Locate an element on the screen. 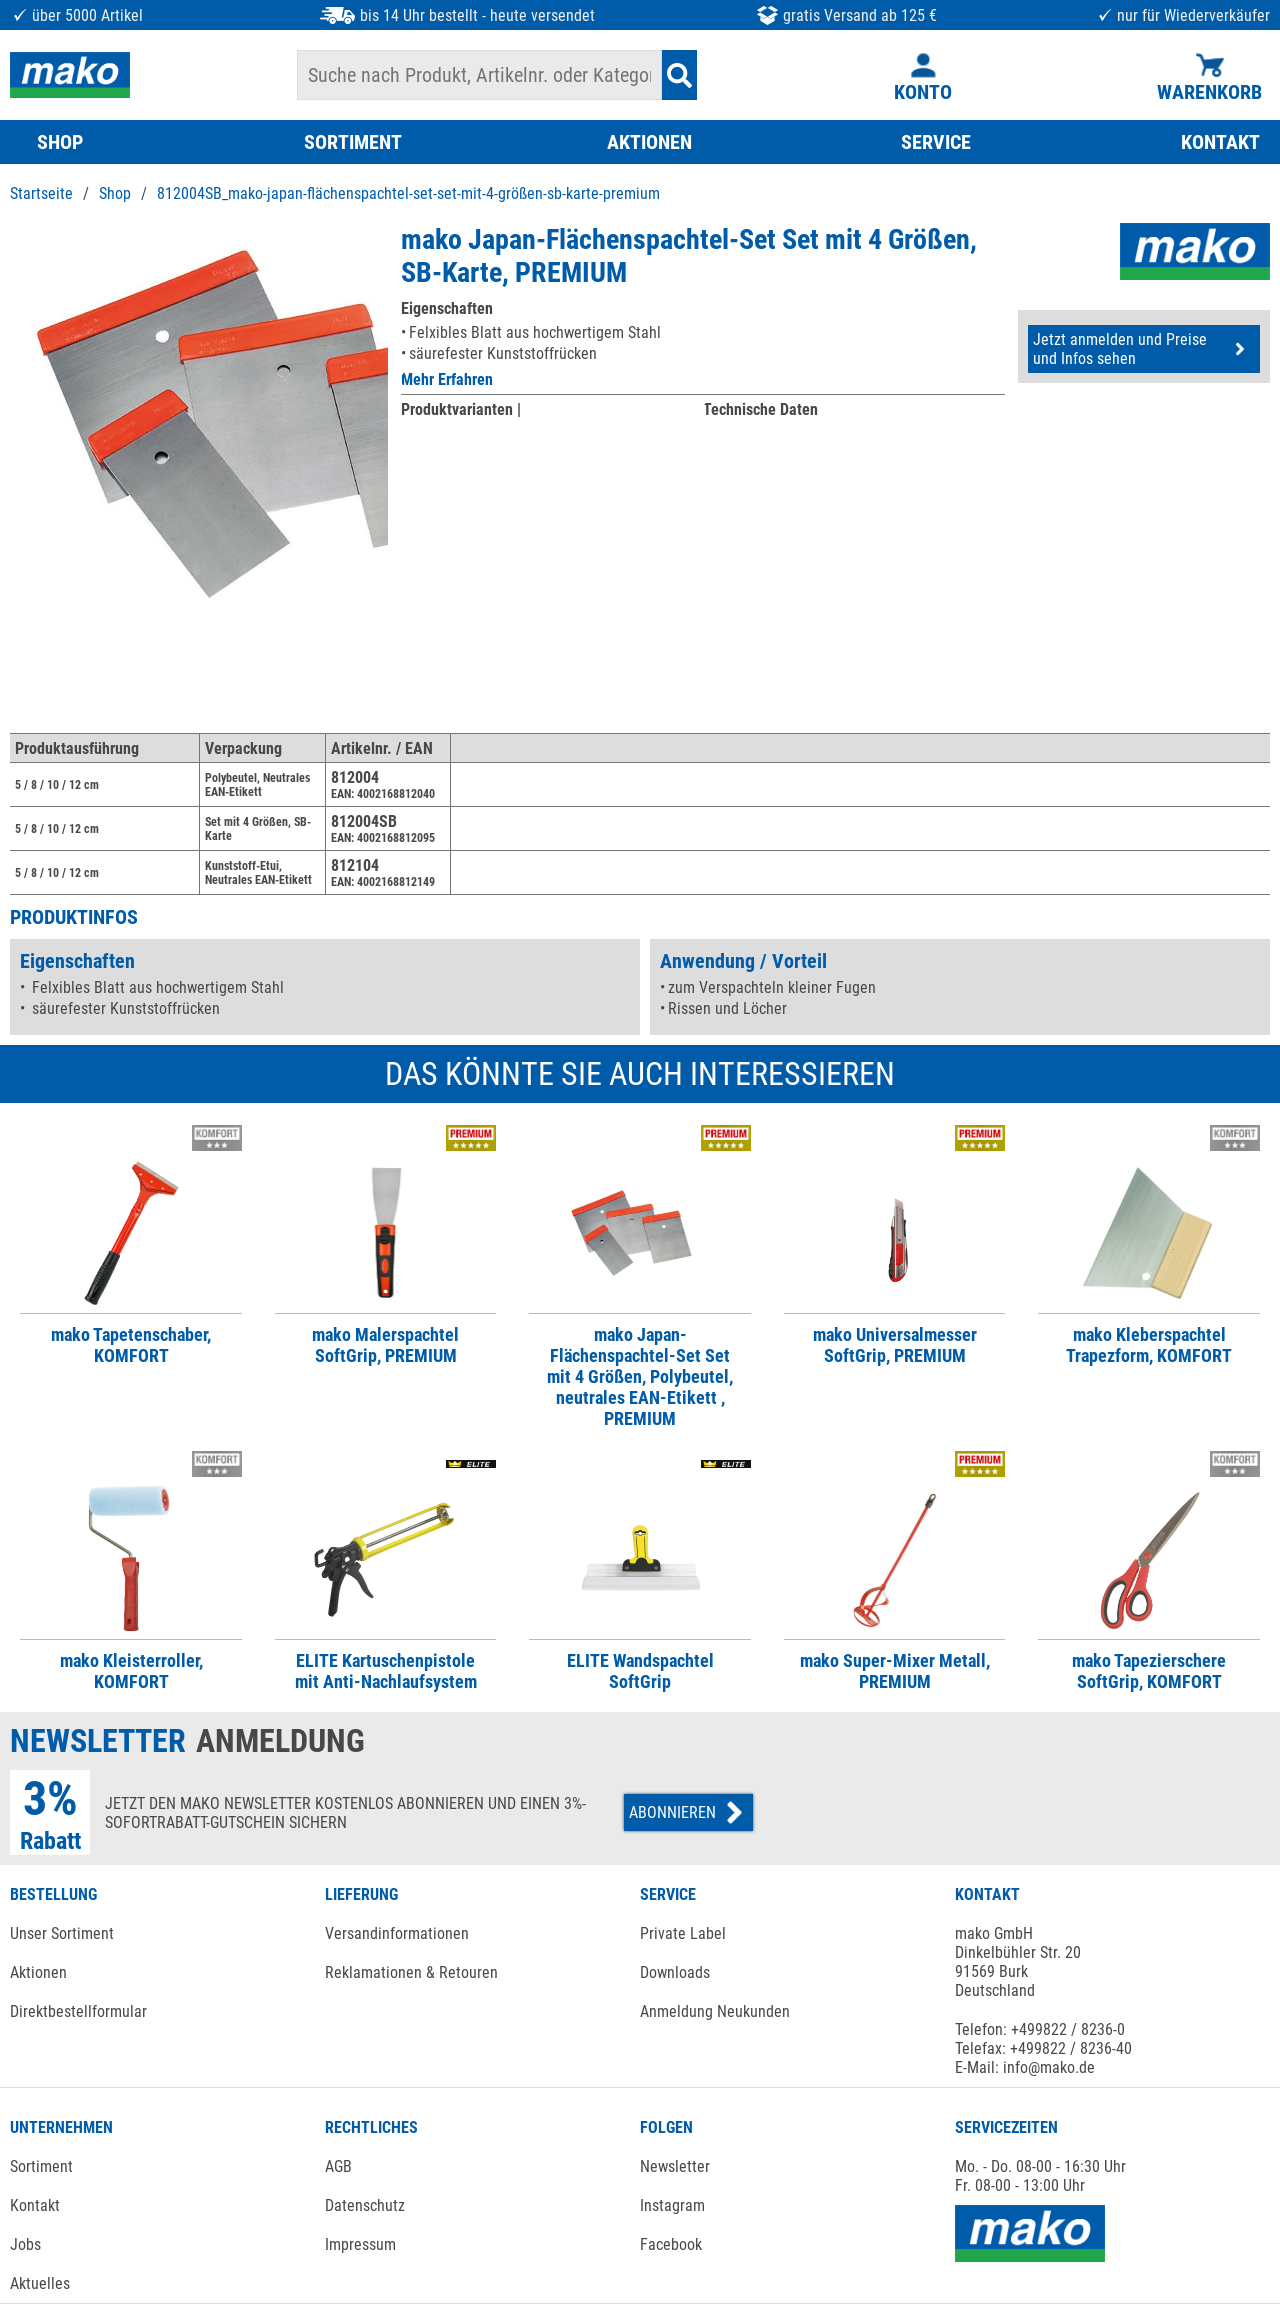  Jobs is located at coordinates (25, 2244).